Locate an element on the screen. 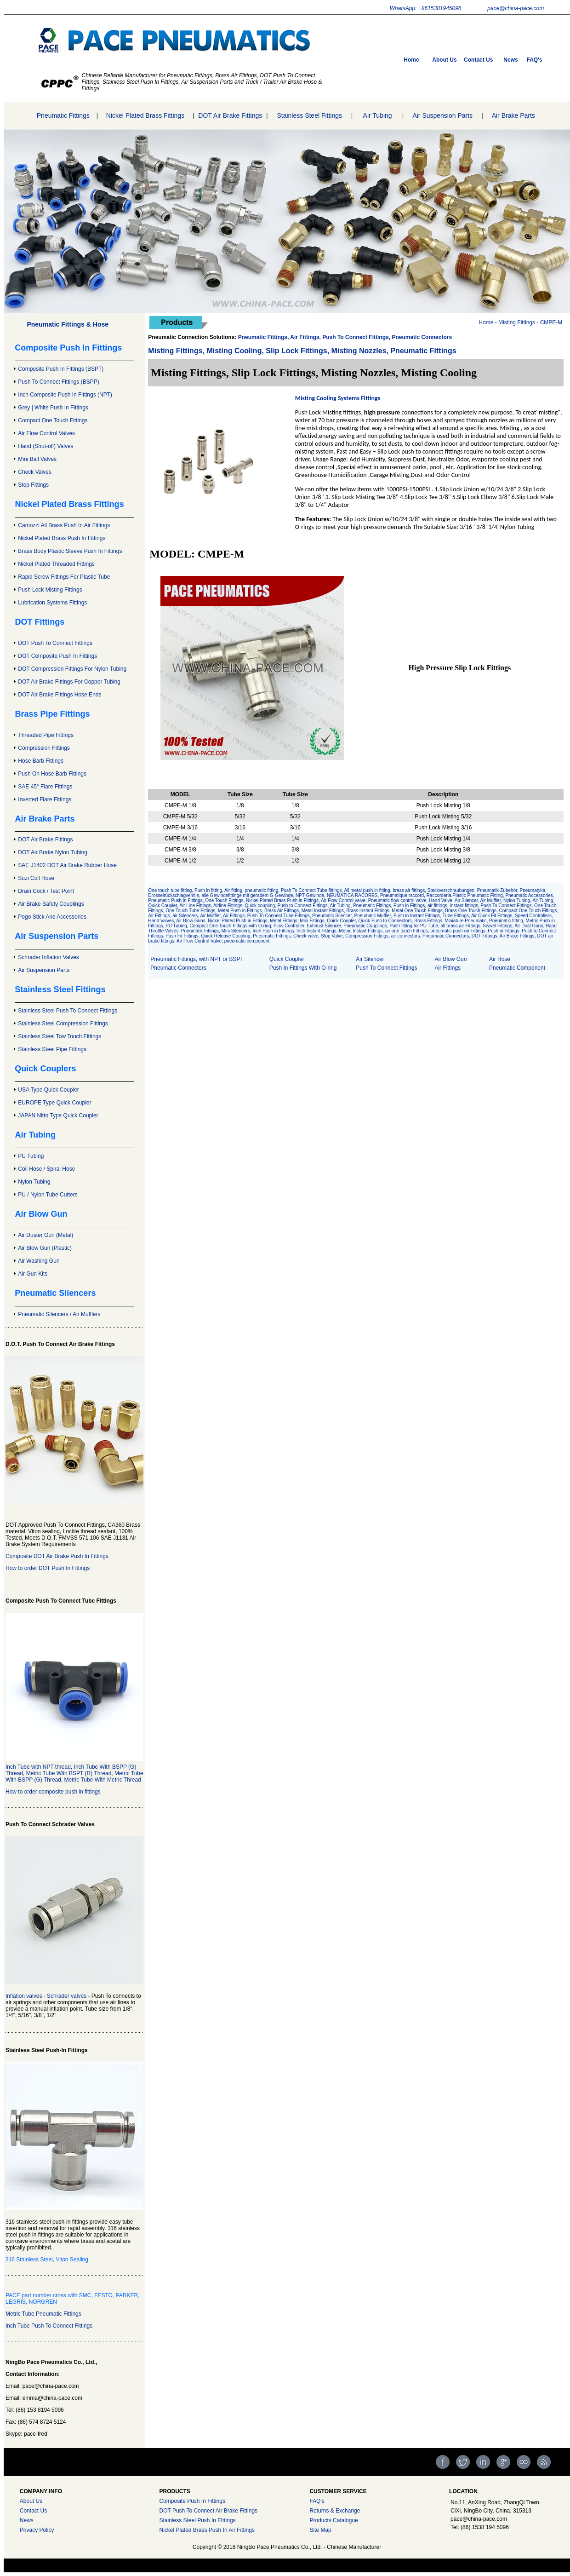 The width and height of the screenshot is (570, 2576). Pneumatic Push in Fittings is located at coordinates (175, 900).